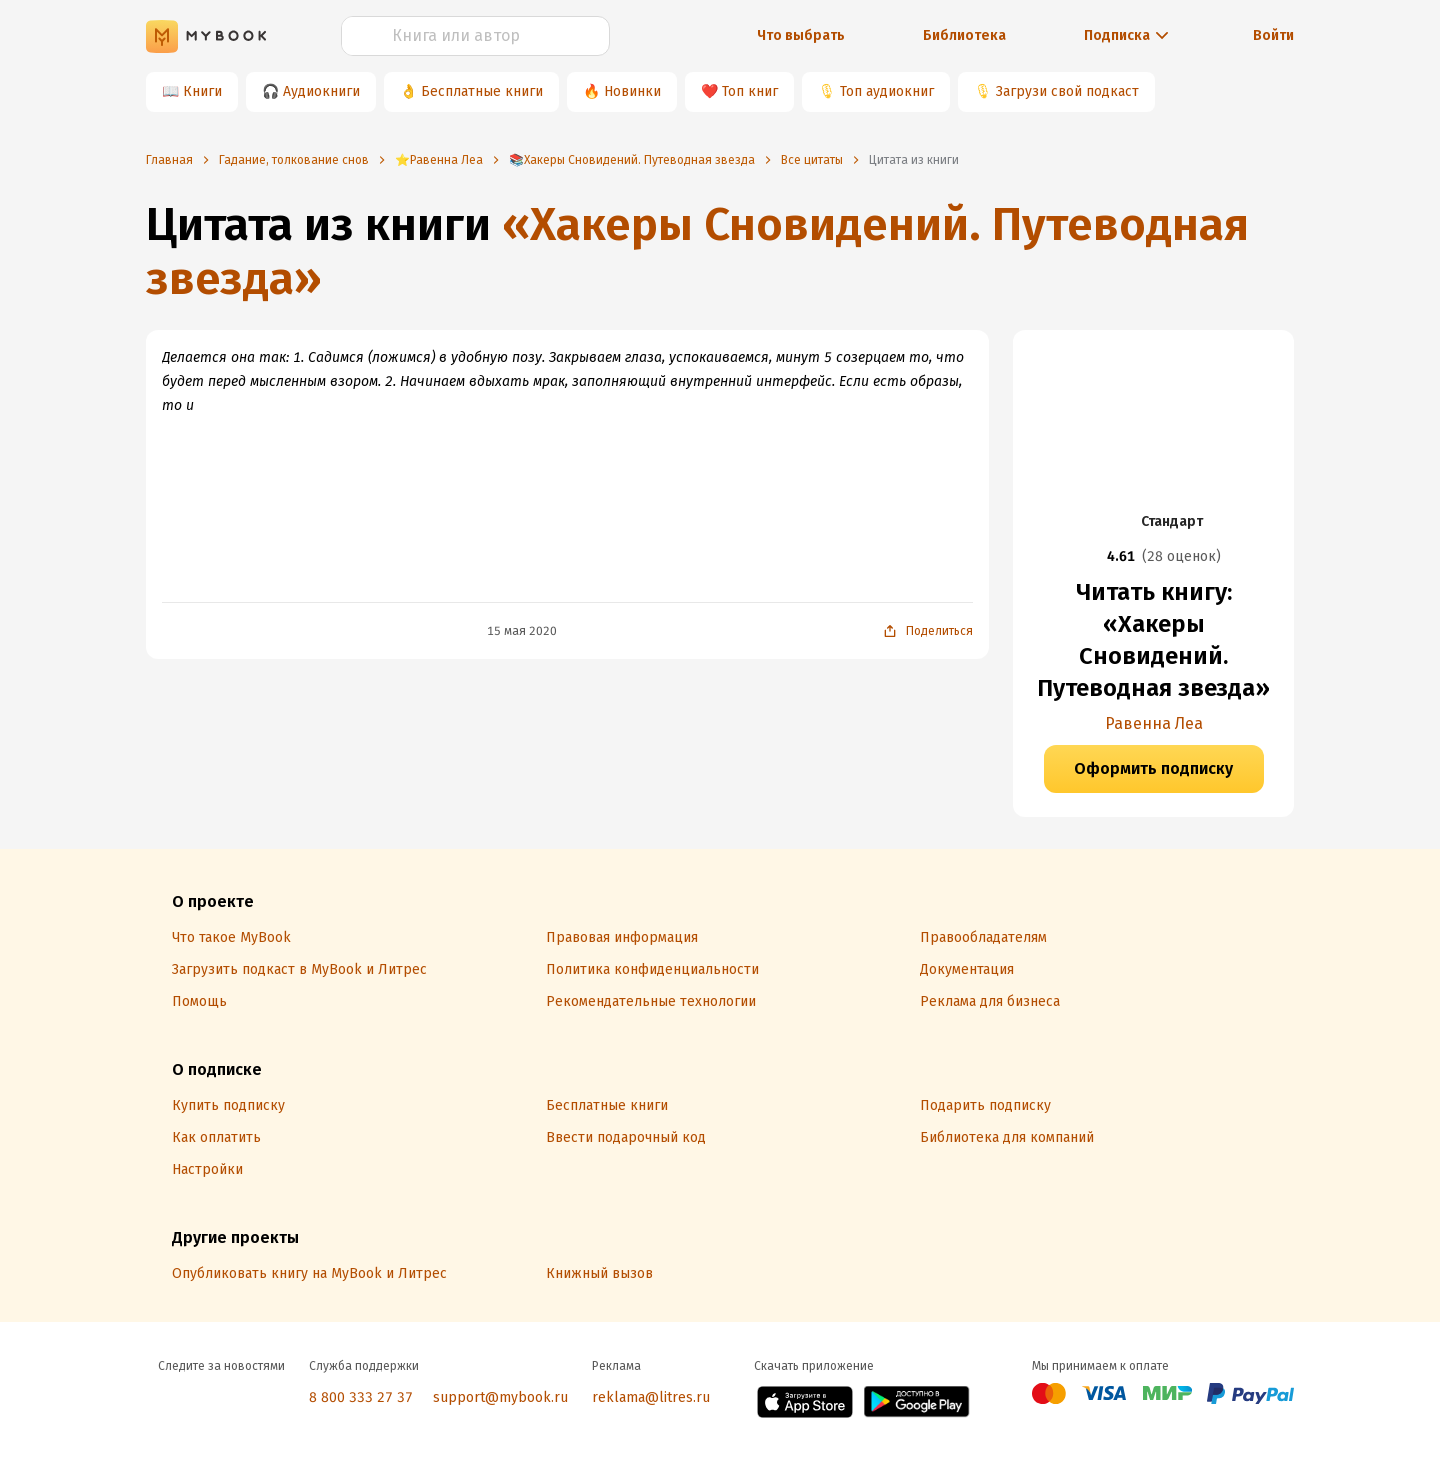  What do you see at coordinates (632, 91) in the screenshot?
I see `Новинки` at bounding box center [632, 91].